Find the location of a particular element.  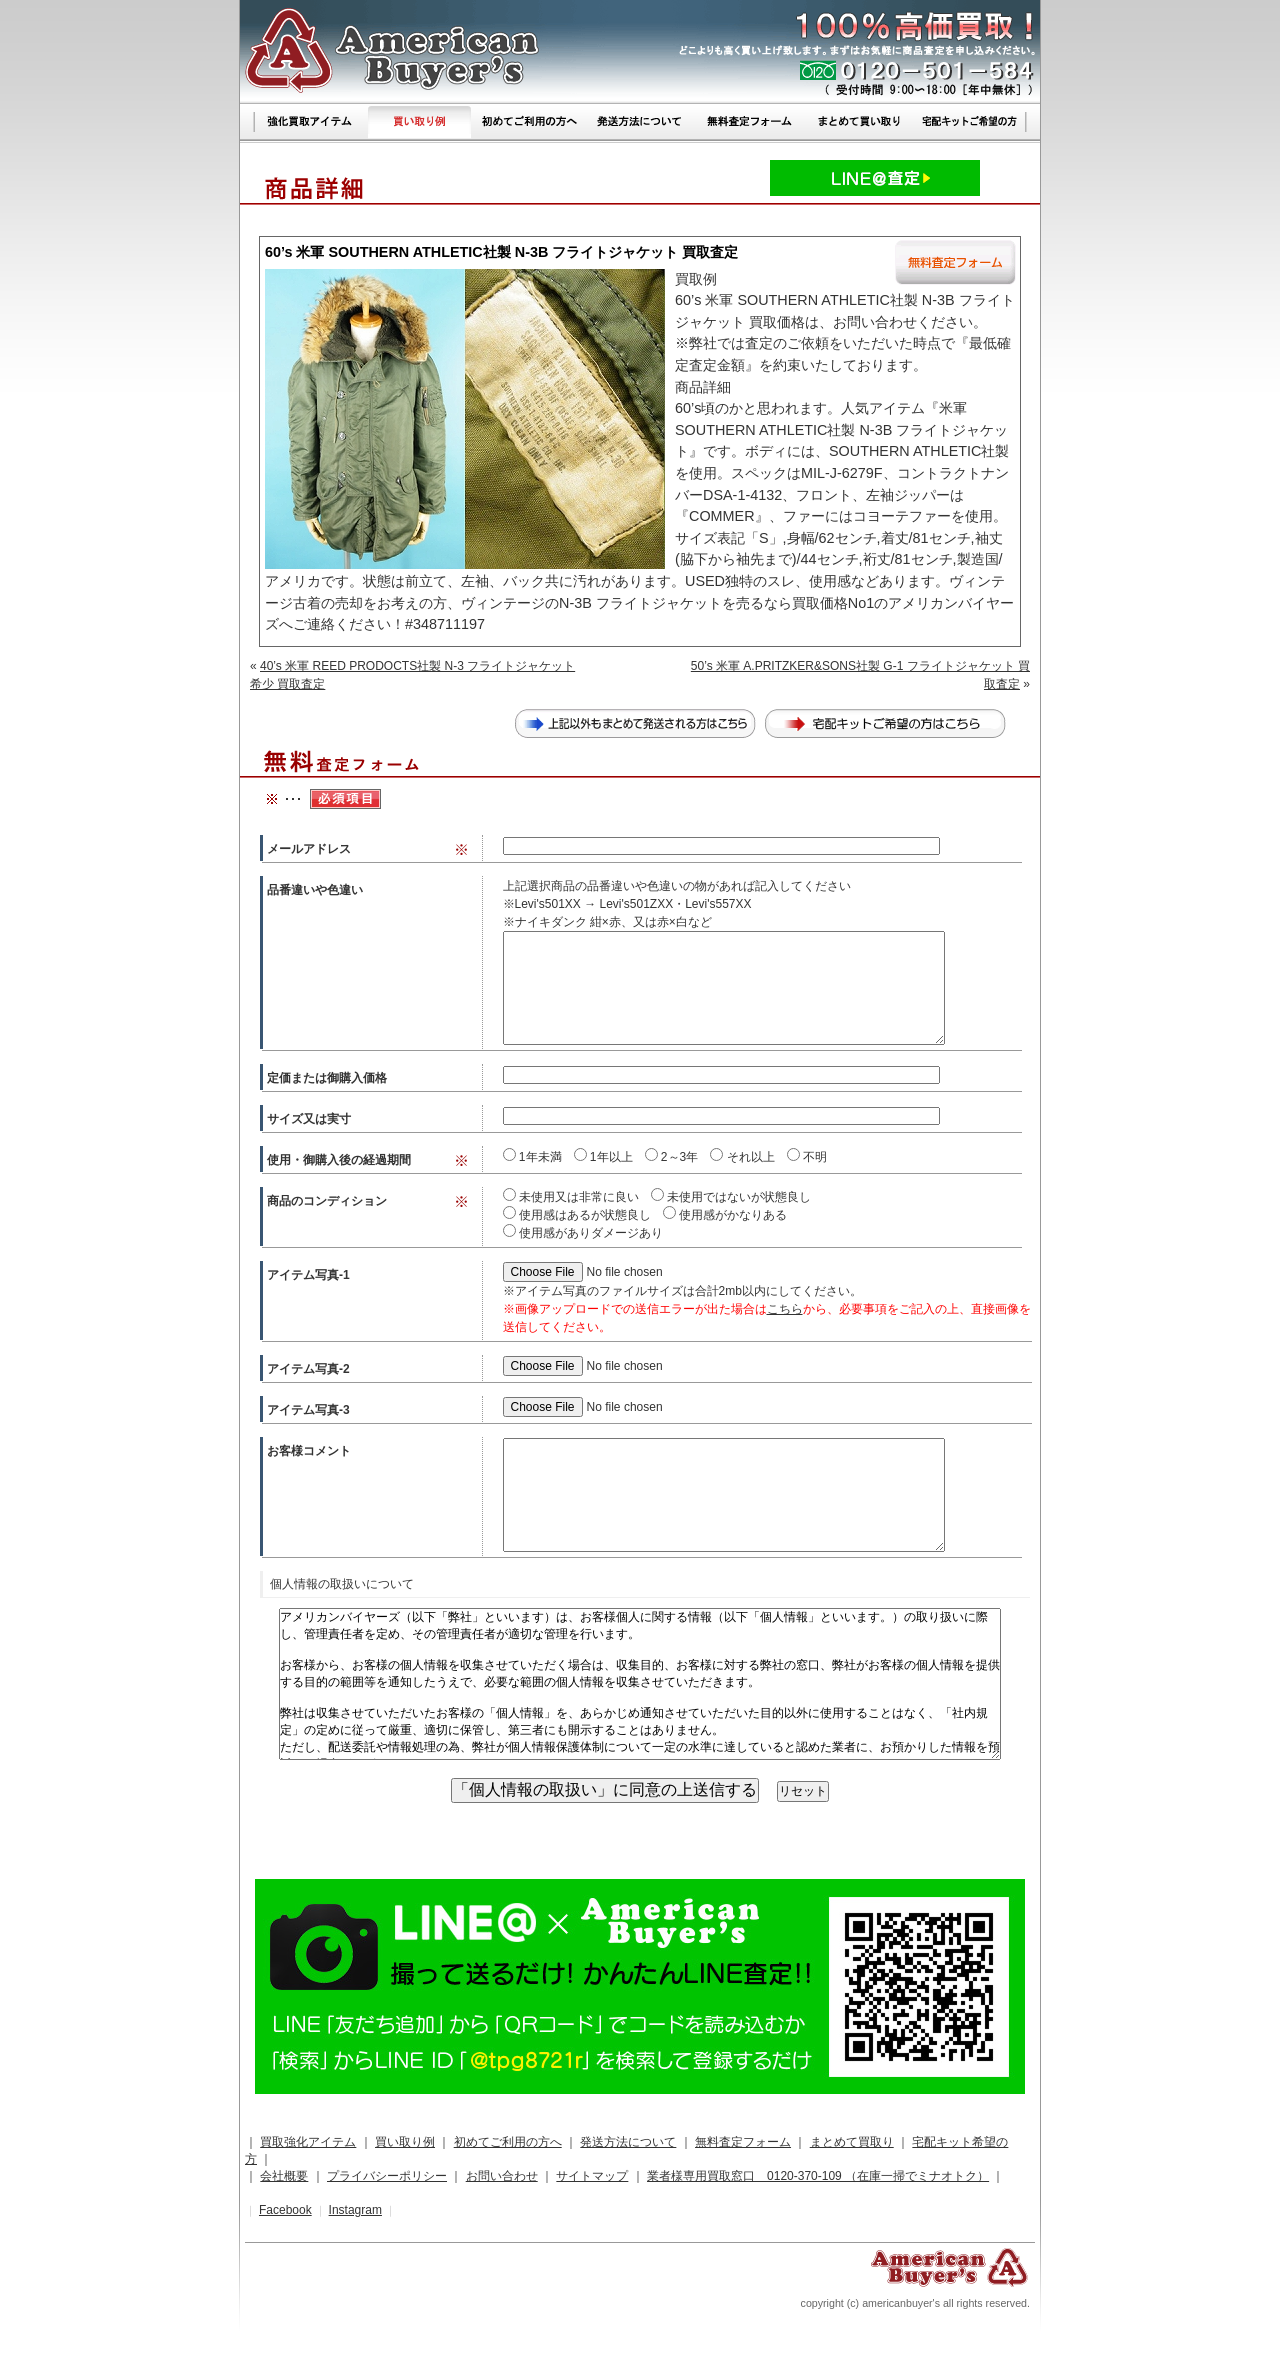

Instagram is located at coordinates (355, 2210).